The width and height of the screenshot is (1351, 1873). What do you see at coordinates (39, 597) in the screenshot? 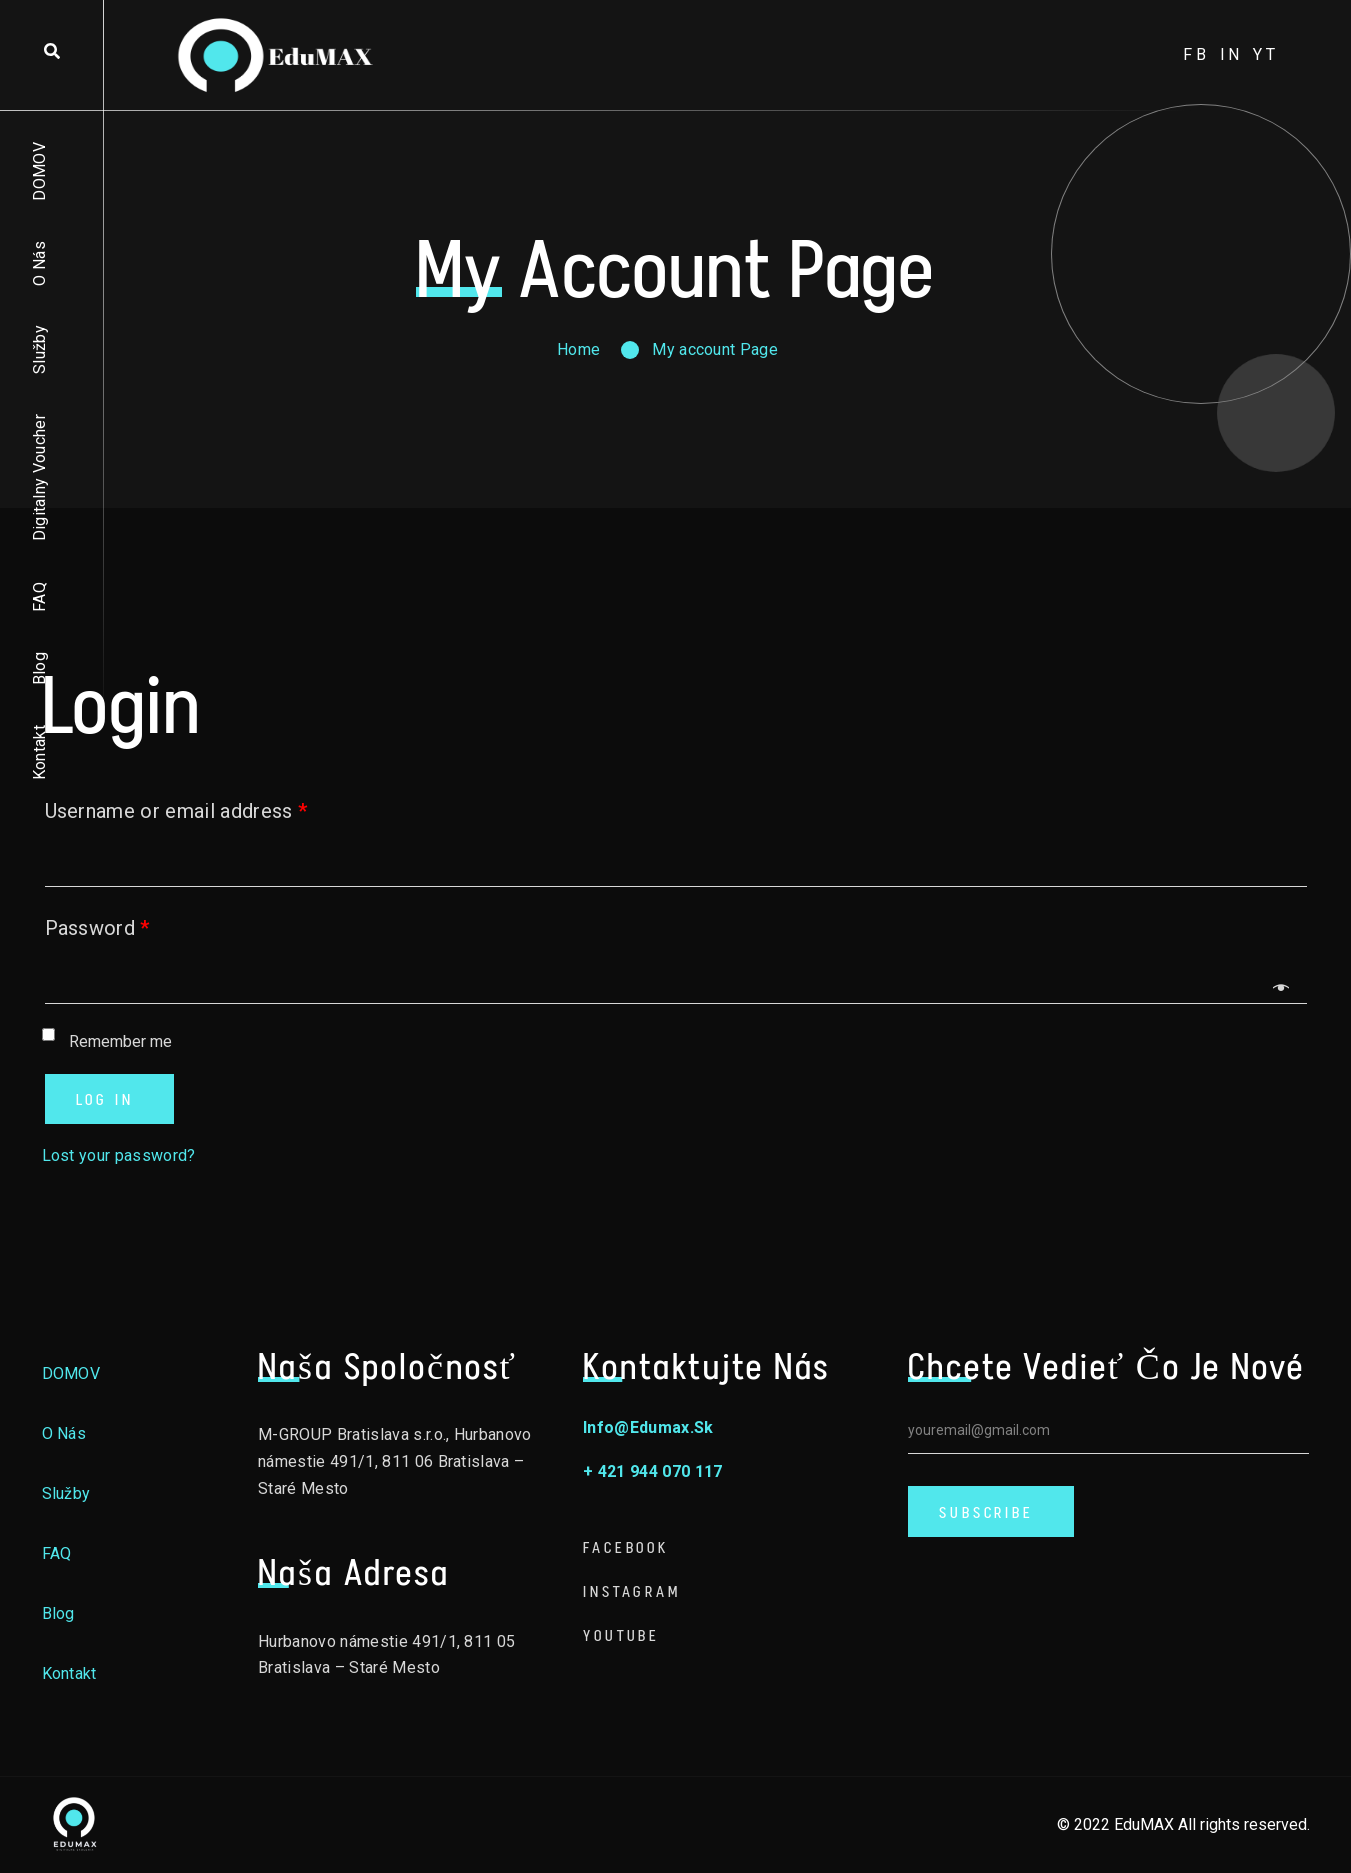
I see `FAQ` at bounding box center [39, 597].